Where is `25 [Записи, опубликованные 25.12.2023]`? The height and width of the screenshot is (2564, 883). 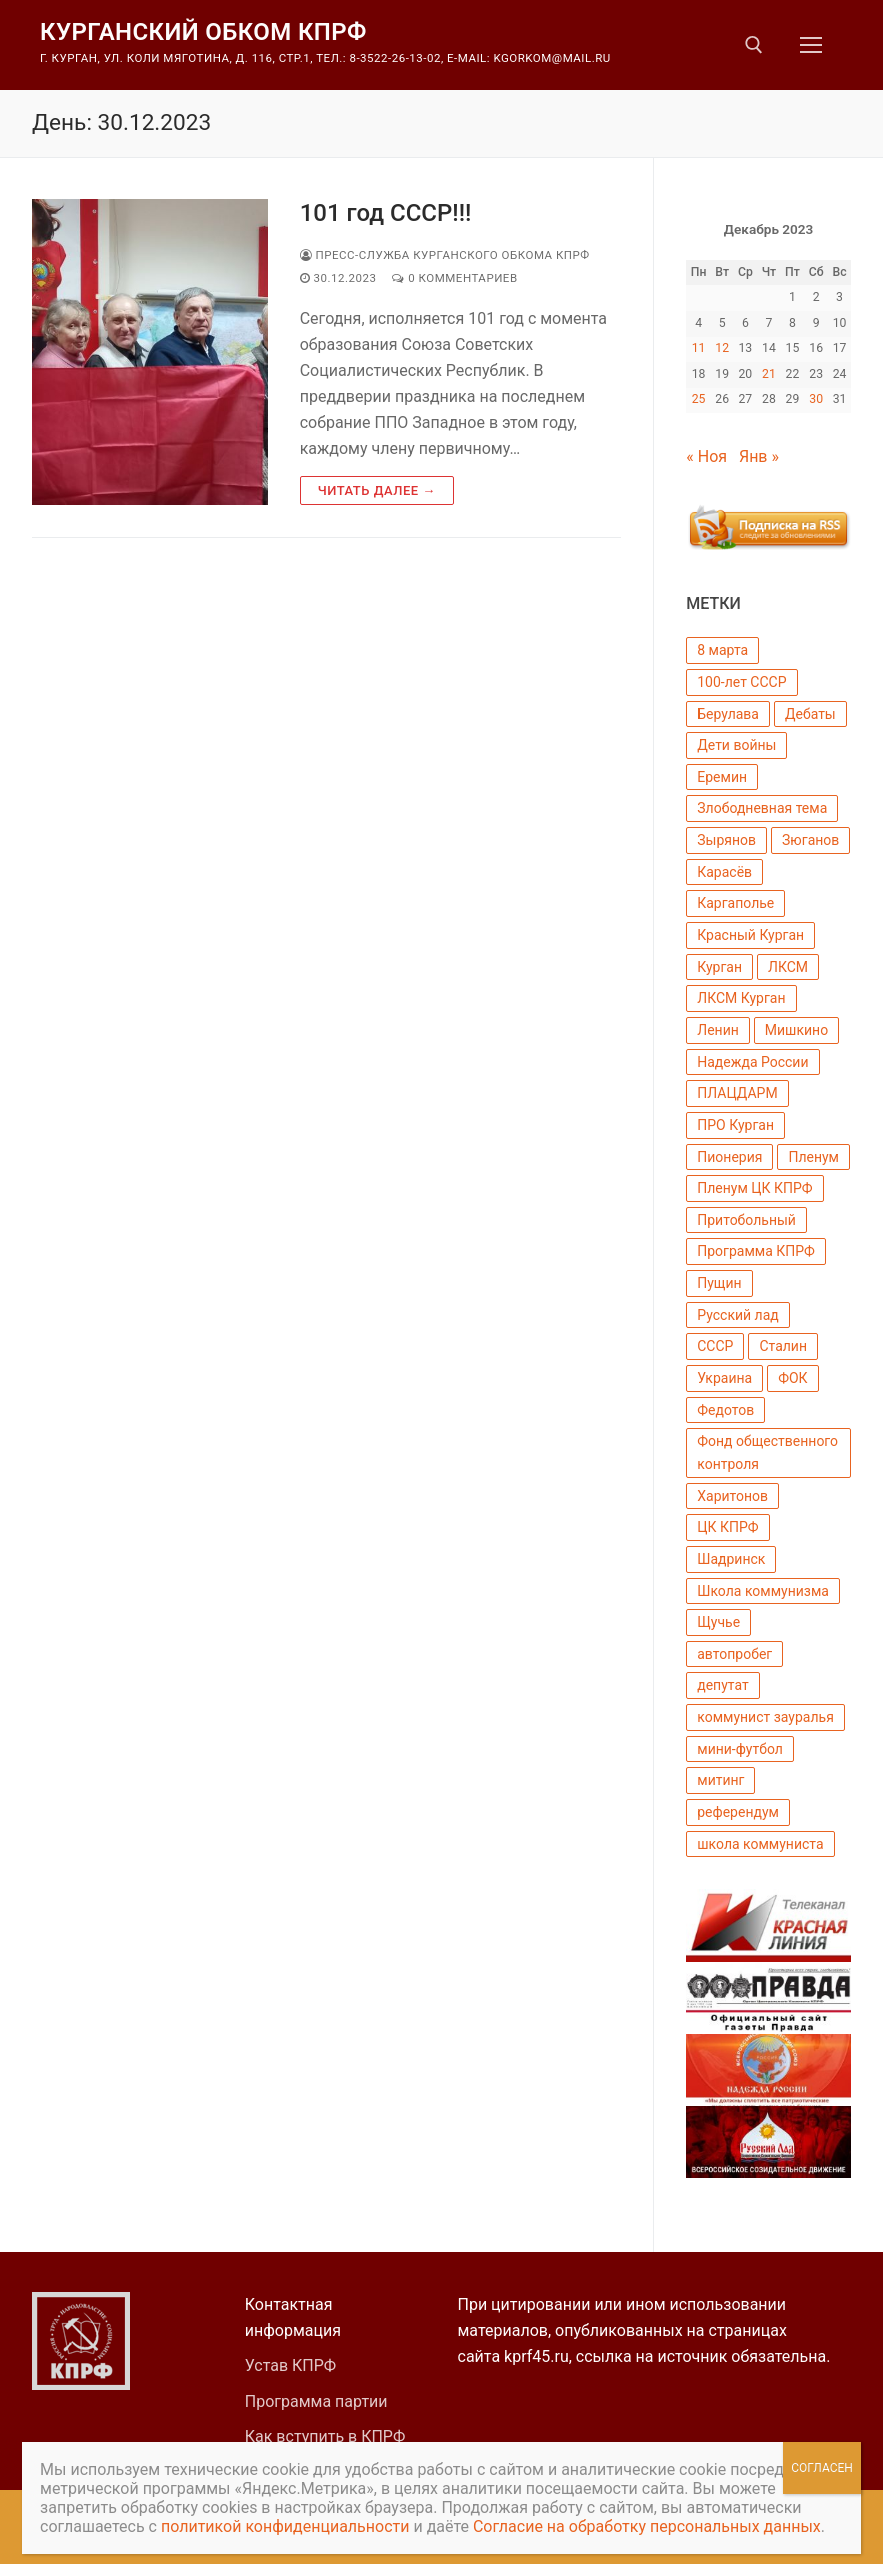 25 [Записи, опубликованные 25.12.2023] is located at coordinates (699, 399).